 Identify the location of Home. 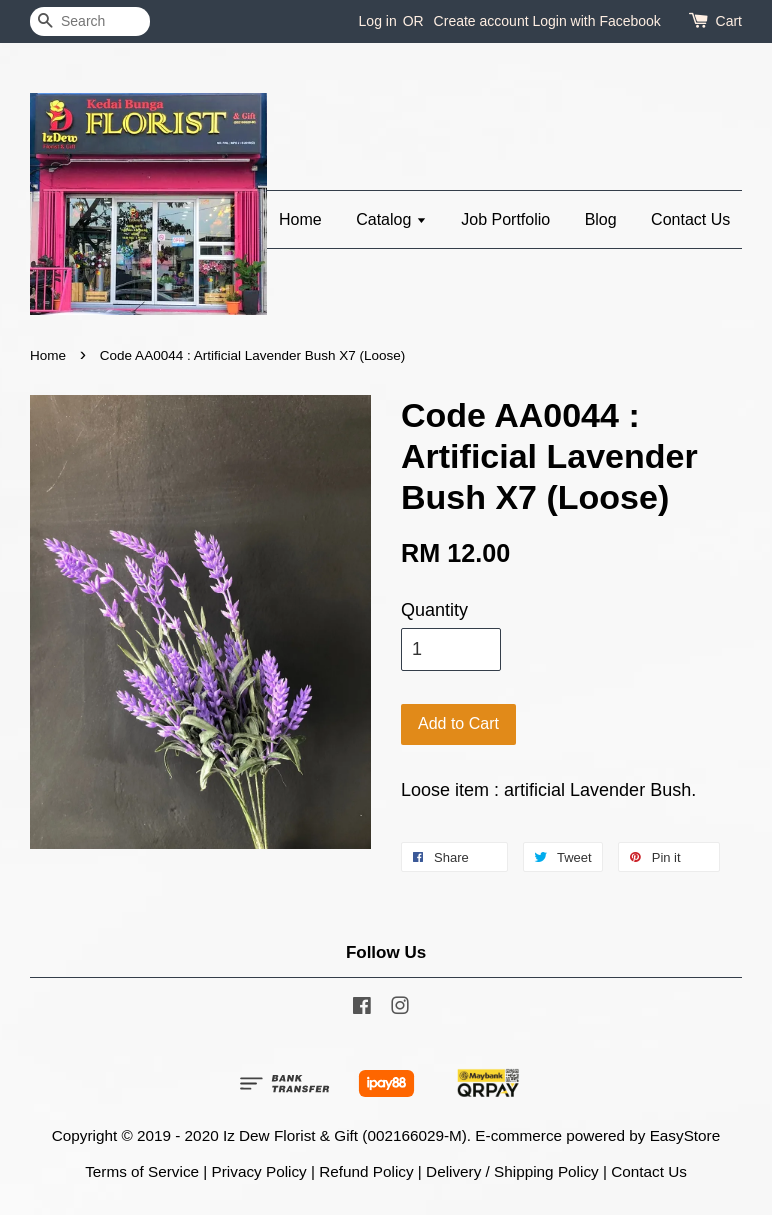
(300, 219).